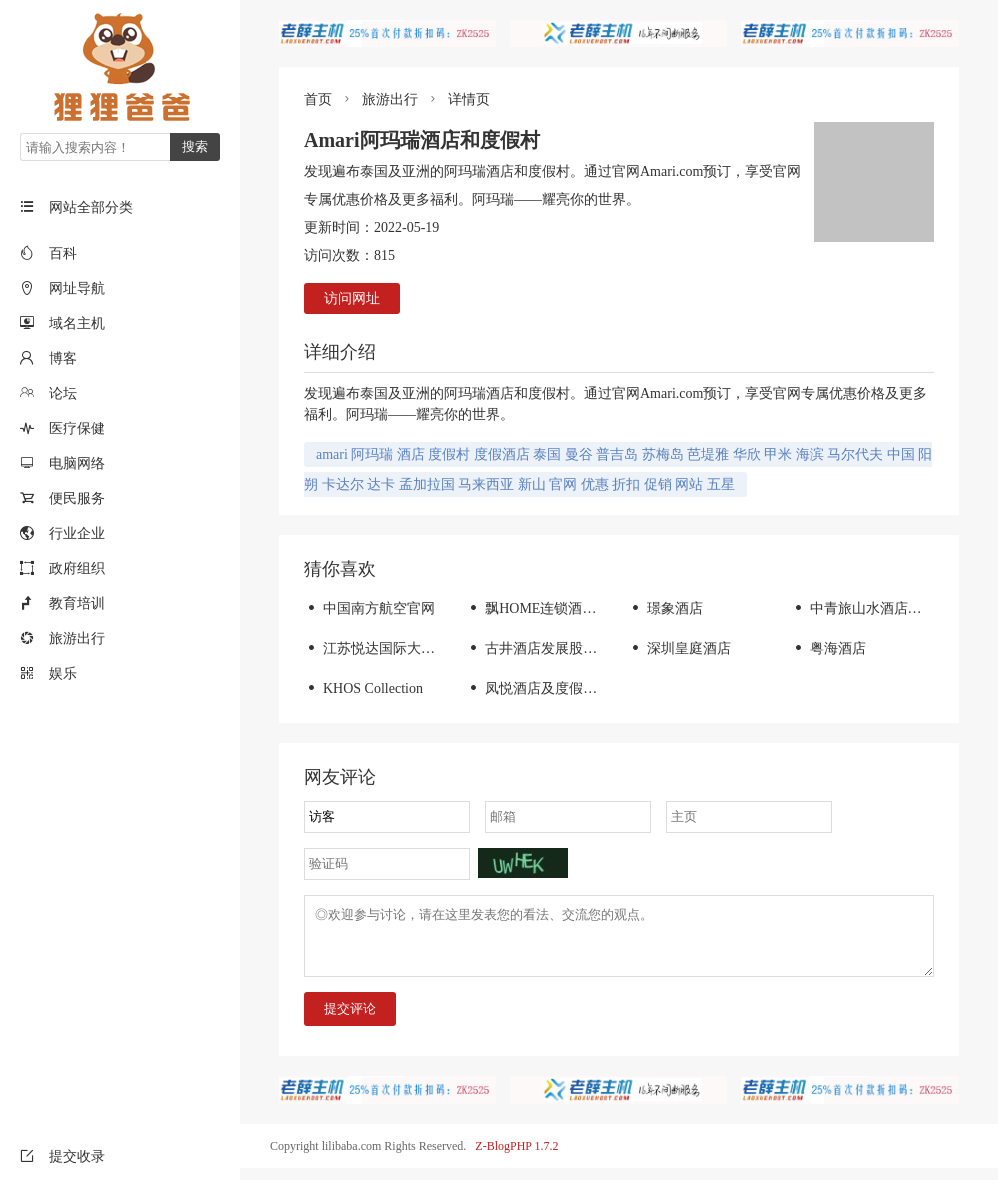 The height and width of the screenshot is (1180, 998). Describe the element at coordinates (77, 603) in the screenshot. I see `教育培训` at that location.